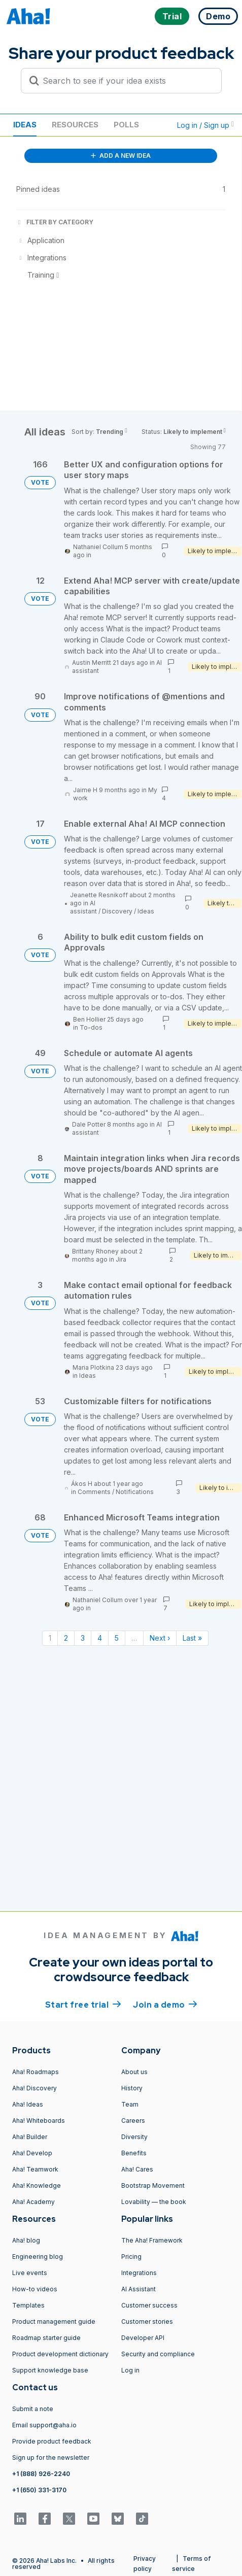 This screenshot has width=242, height=2576. Describe the element at coordinates (134, 2137) in the screenshot. I see `Diversity` at that location.